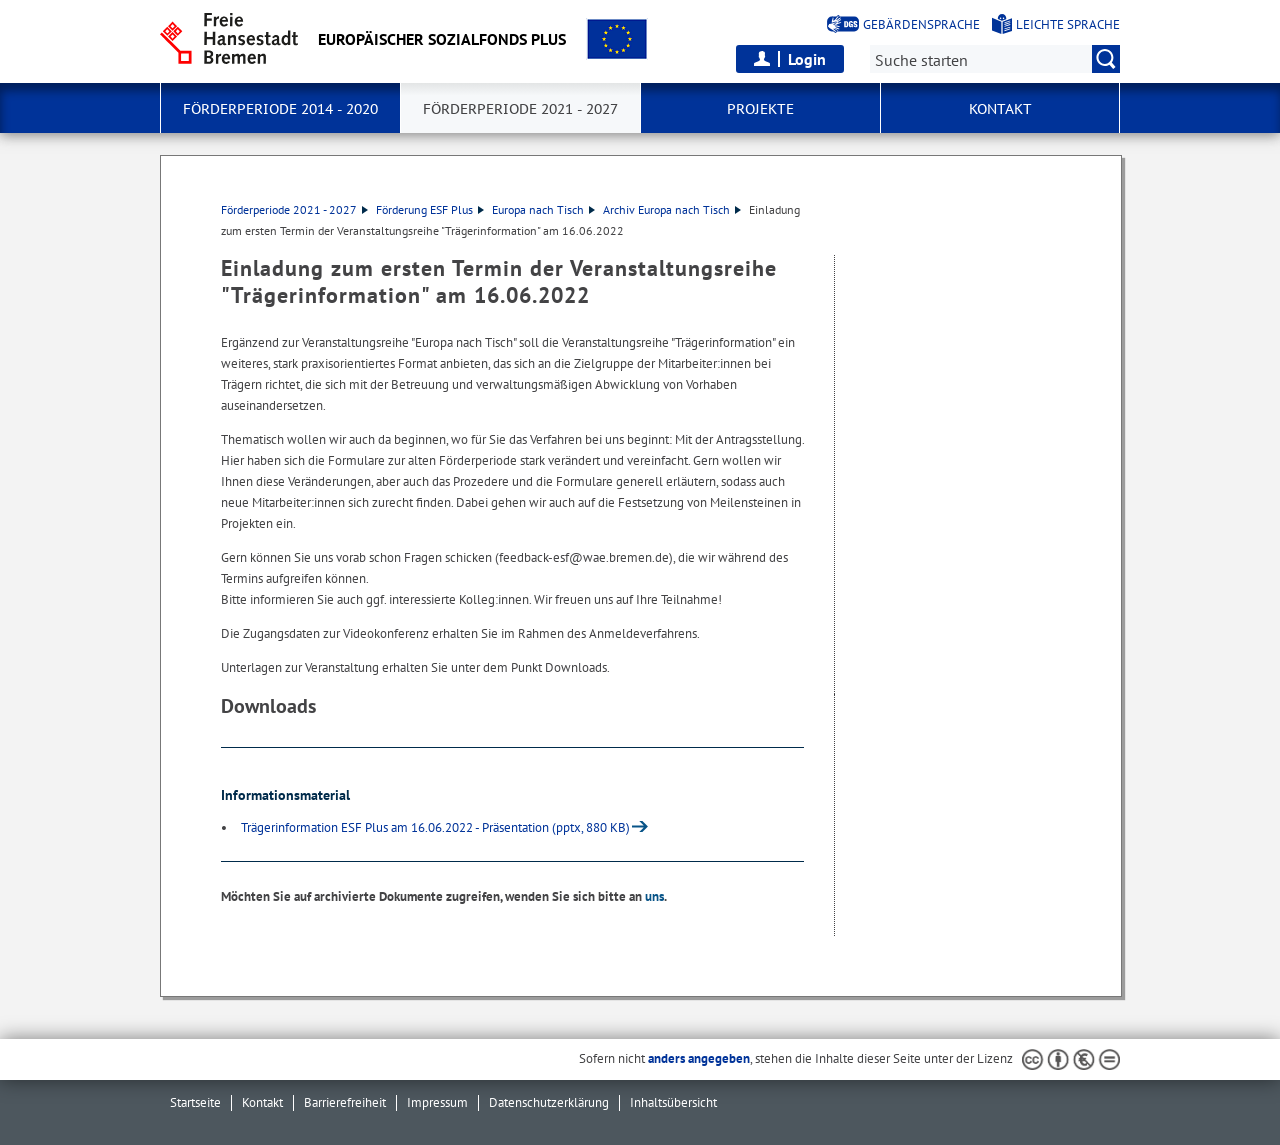  Describe the element at coordinates (654, 896) in the screenshot. I see `uns` at that location.